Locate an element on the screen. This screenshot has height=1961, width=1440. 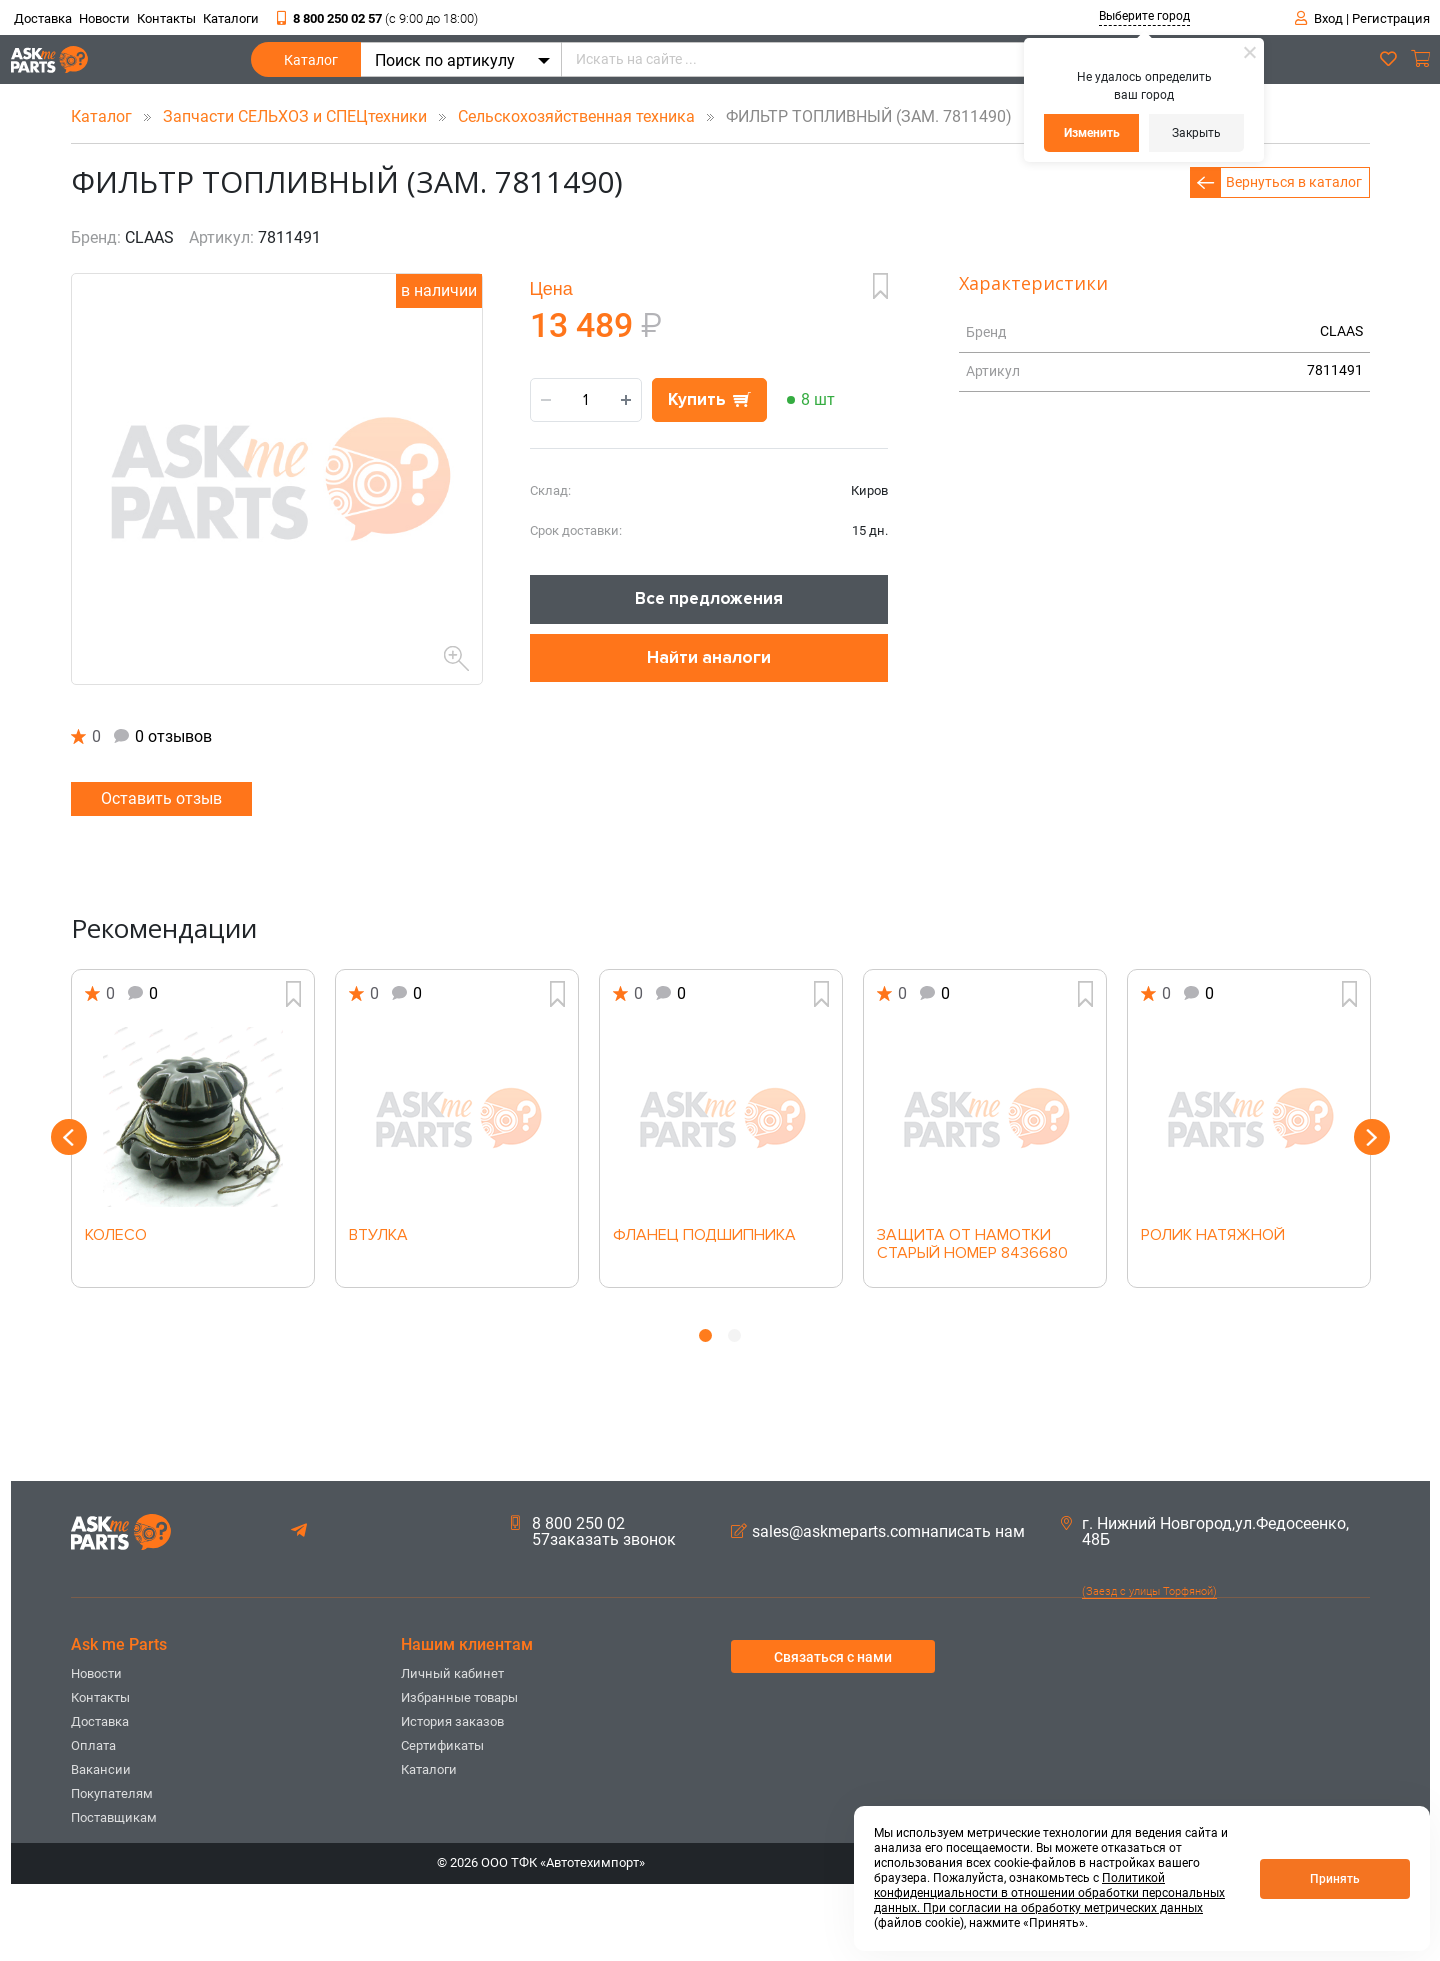
КОЛЕСО is located at coordinates (116, 1236).